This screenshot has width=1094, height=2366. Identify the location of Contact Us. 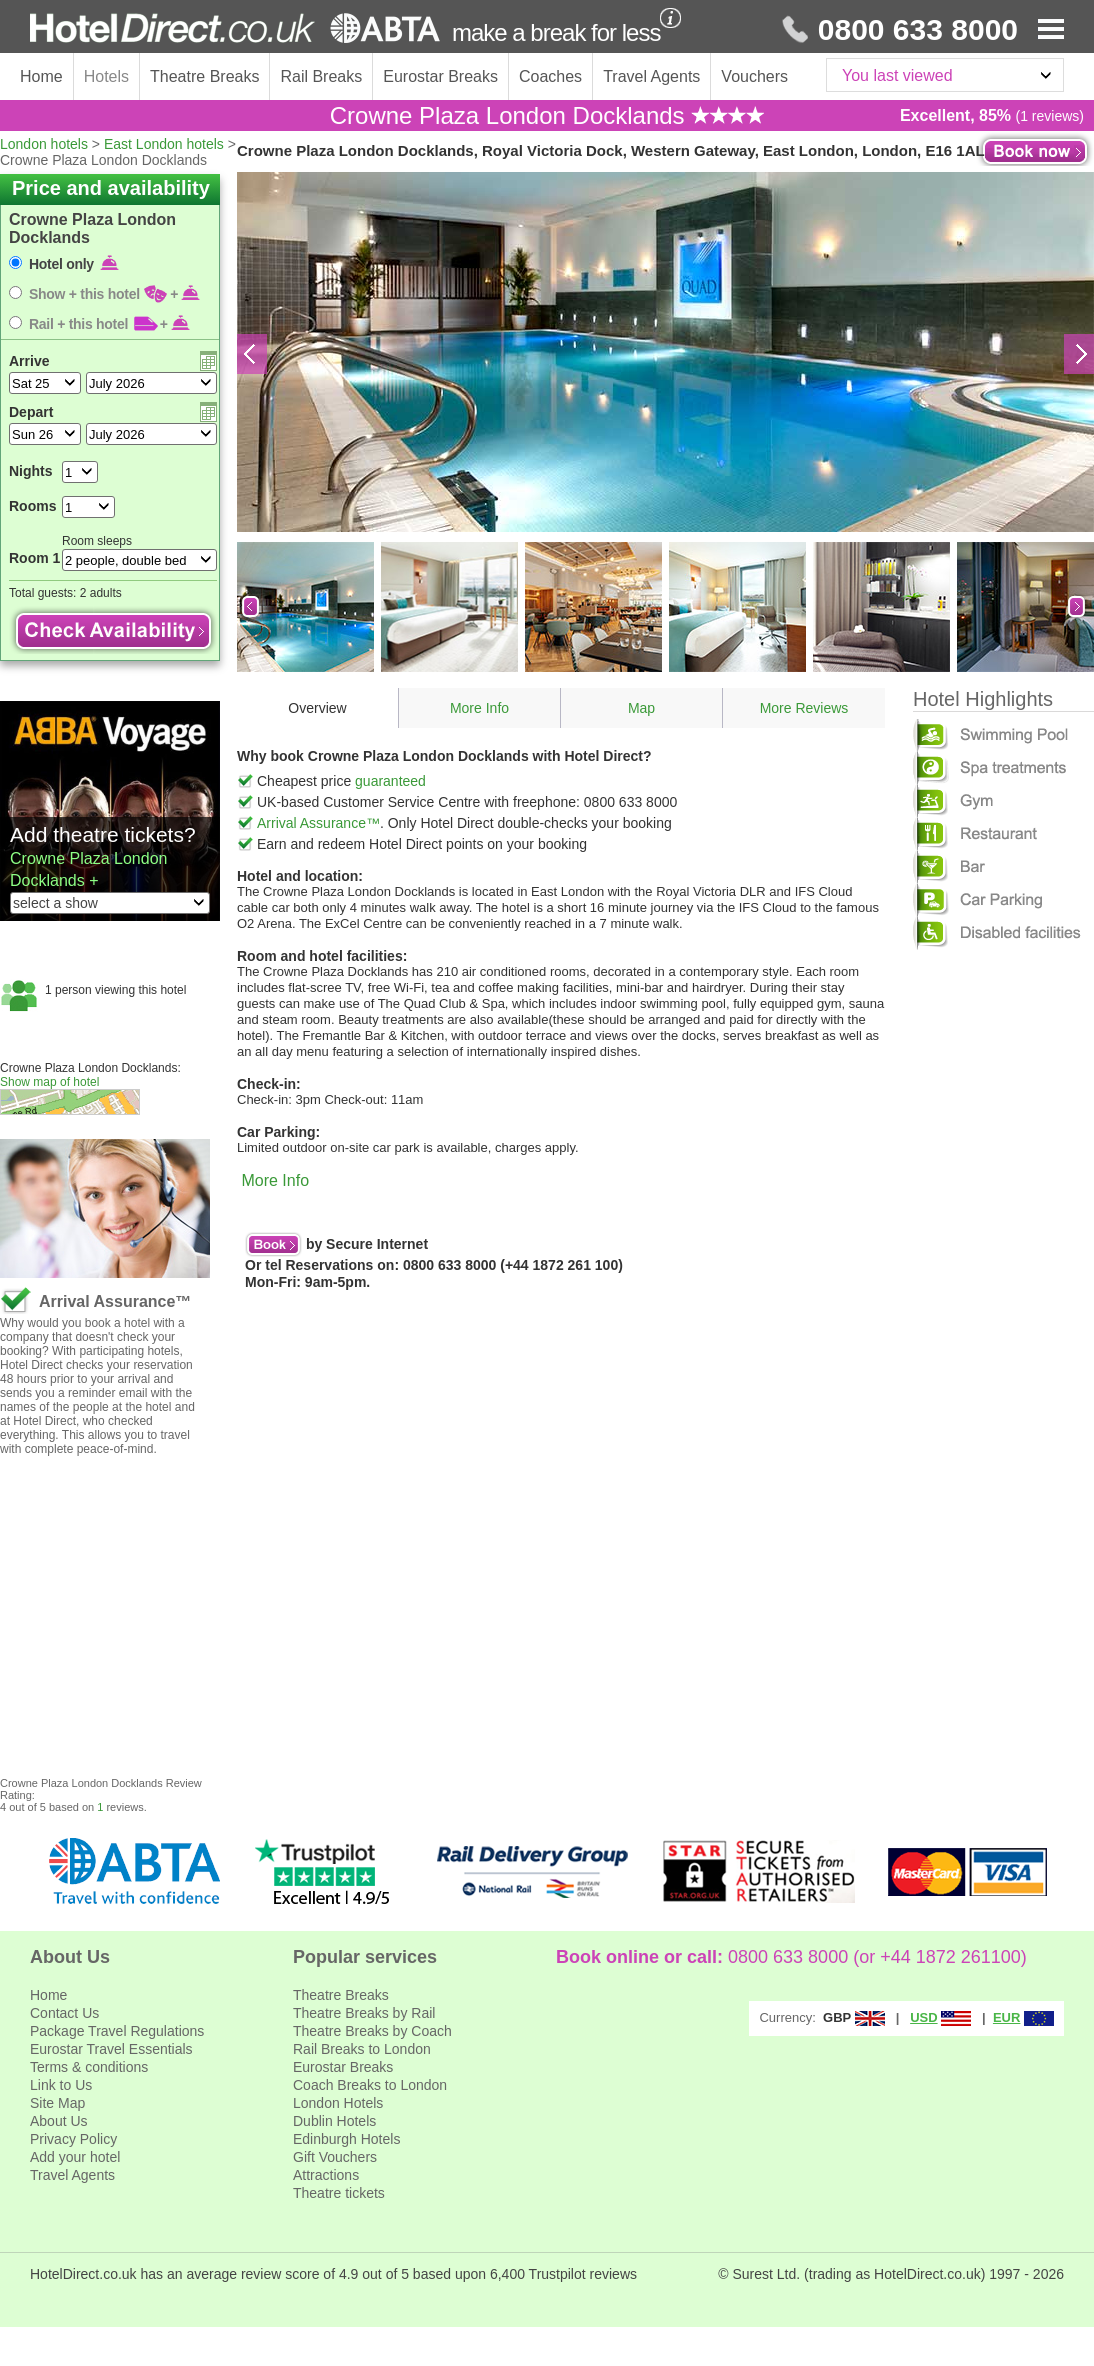
(64, 2013).